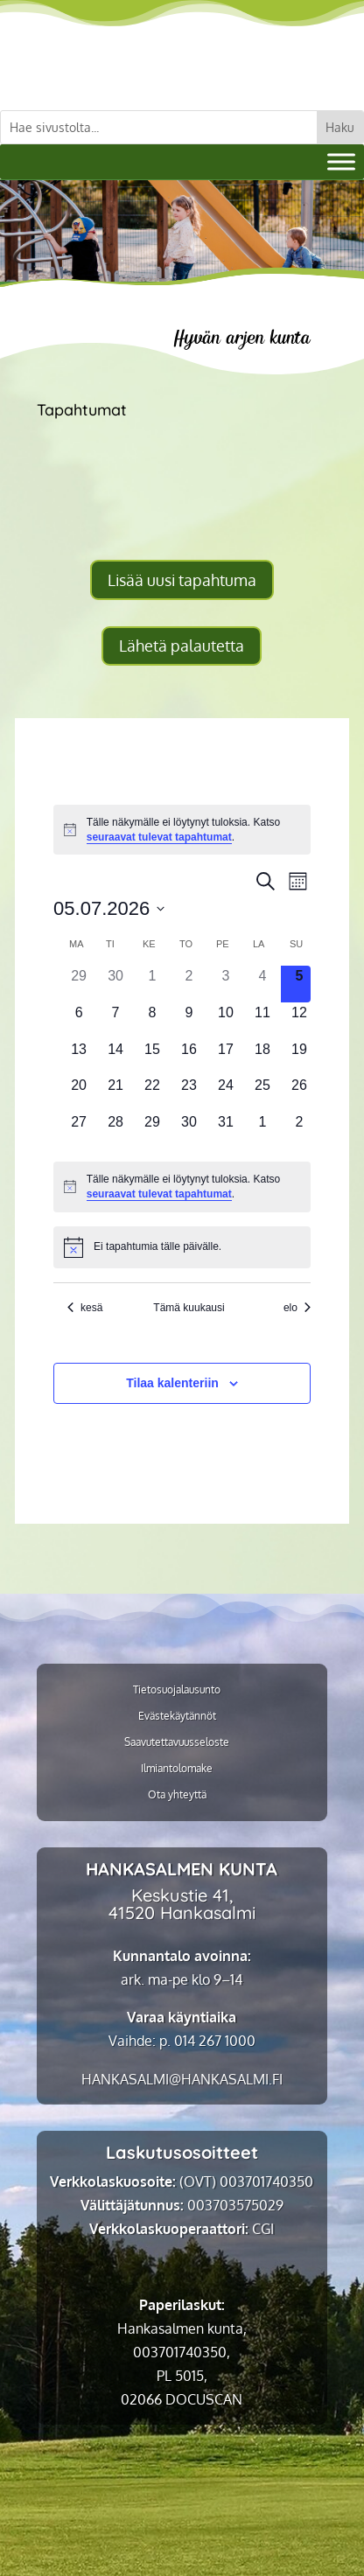  I want to click on [20 heinäkuun, 0 tapahtumat], so click(78, 1093).